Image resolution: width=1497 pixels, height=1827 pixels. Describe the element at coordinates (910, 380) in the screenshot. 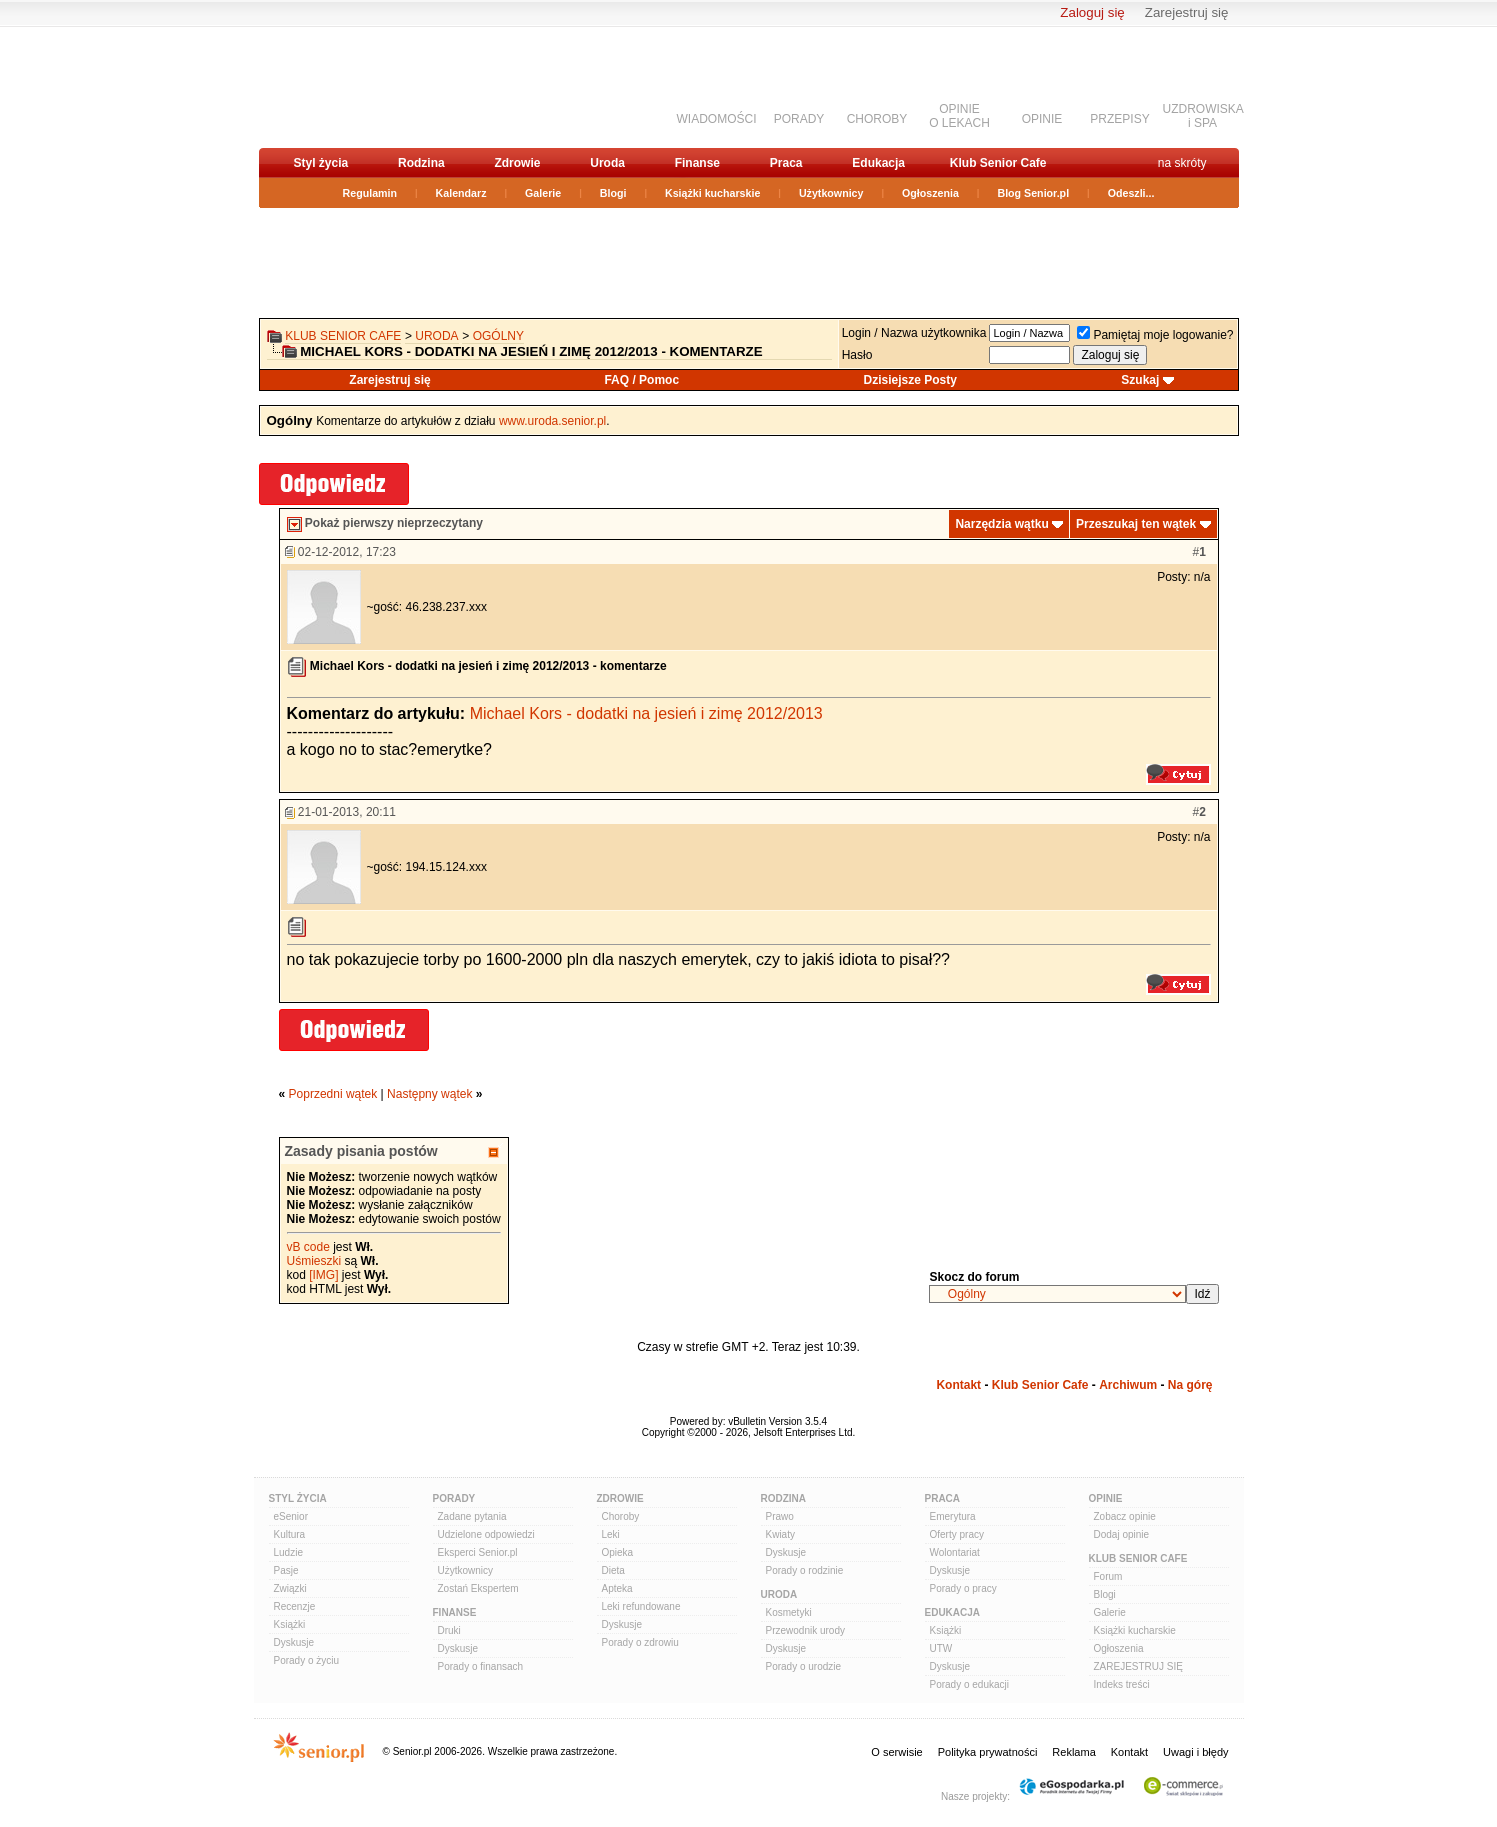

I see `Dzisiejsze Posty` at that location.